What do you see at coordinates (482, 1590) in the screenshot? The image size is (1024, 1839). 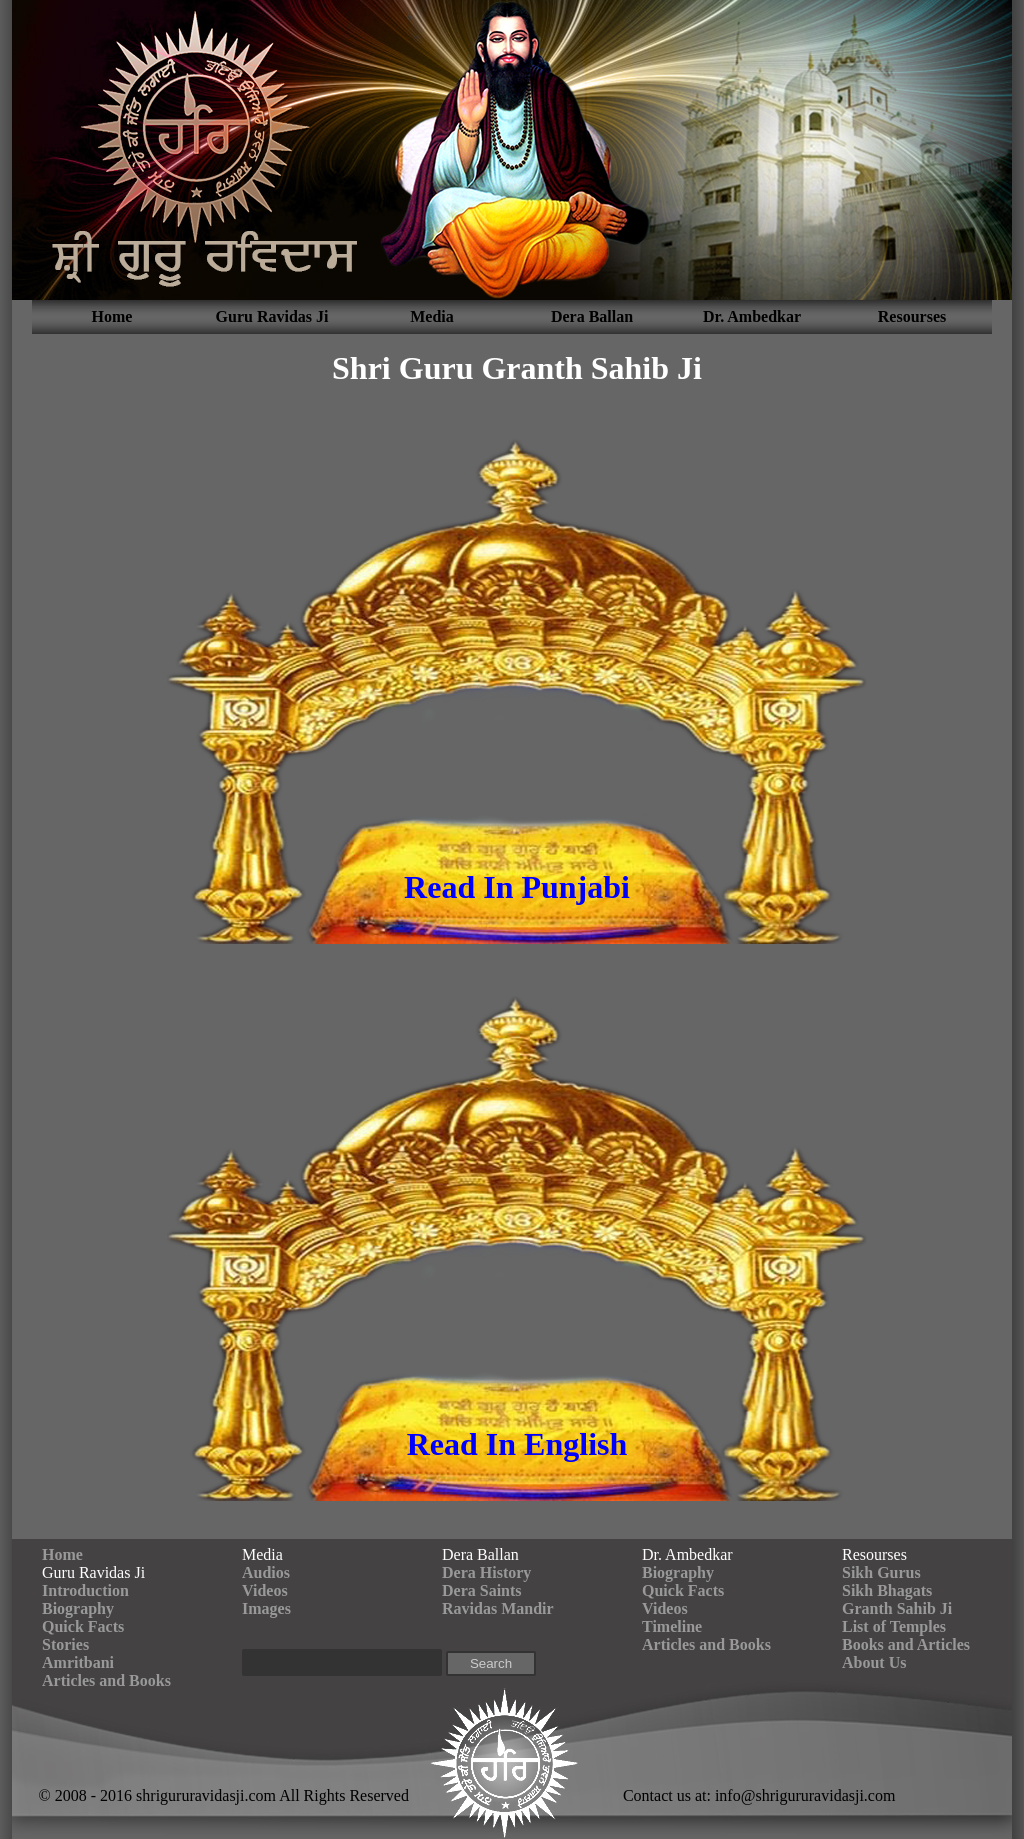 I see `Dera Saints` at bounding box center [482, 1590].